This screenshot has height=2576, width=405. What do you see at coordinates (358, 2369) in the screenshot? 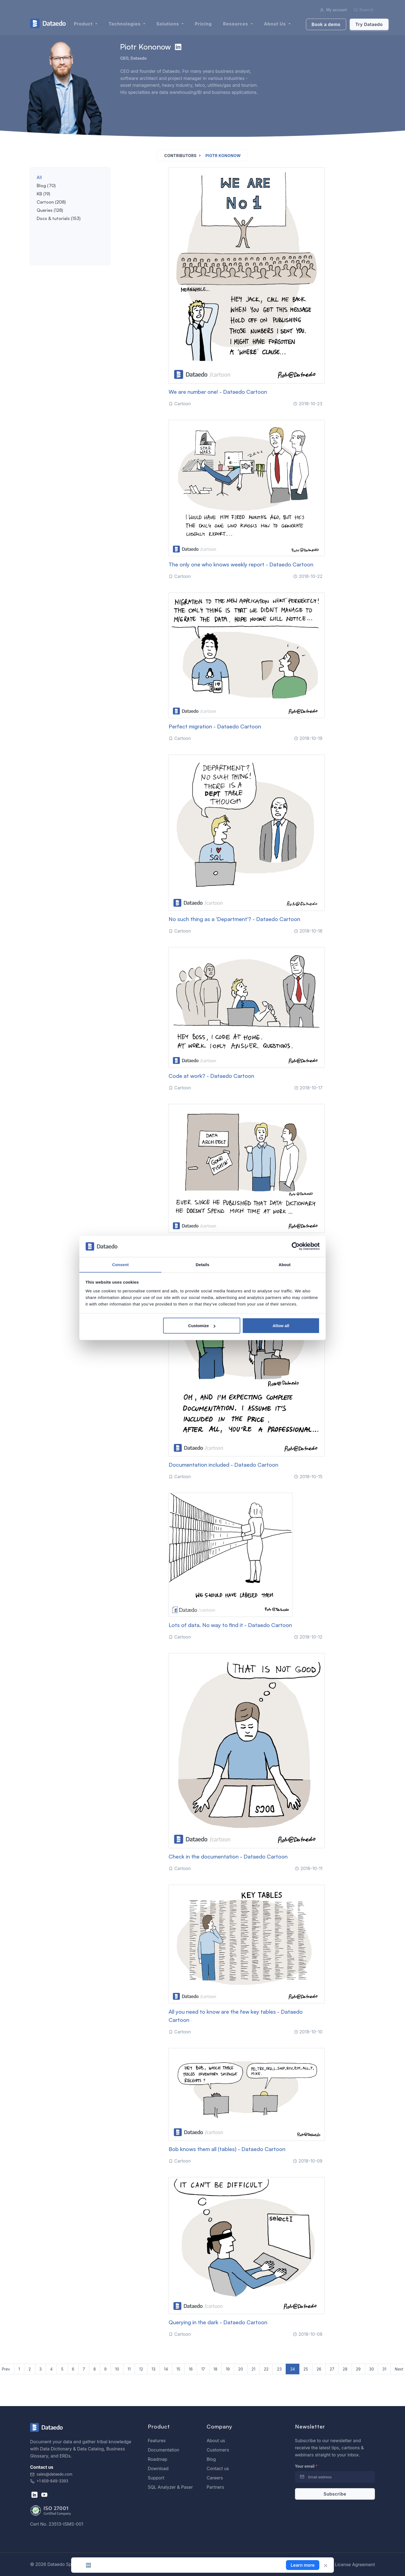
I see `29` at bounding box center [358, 2369].